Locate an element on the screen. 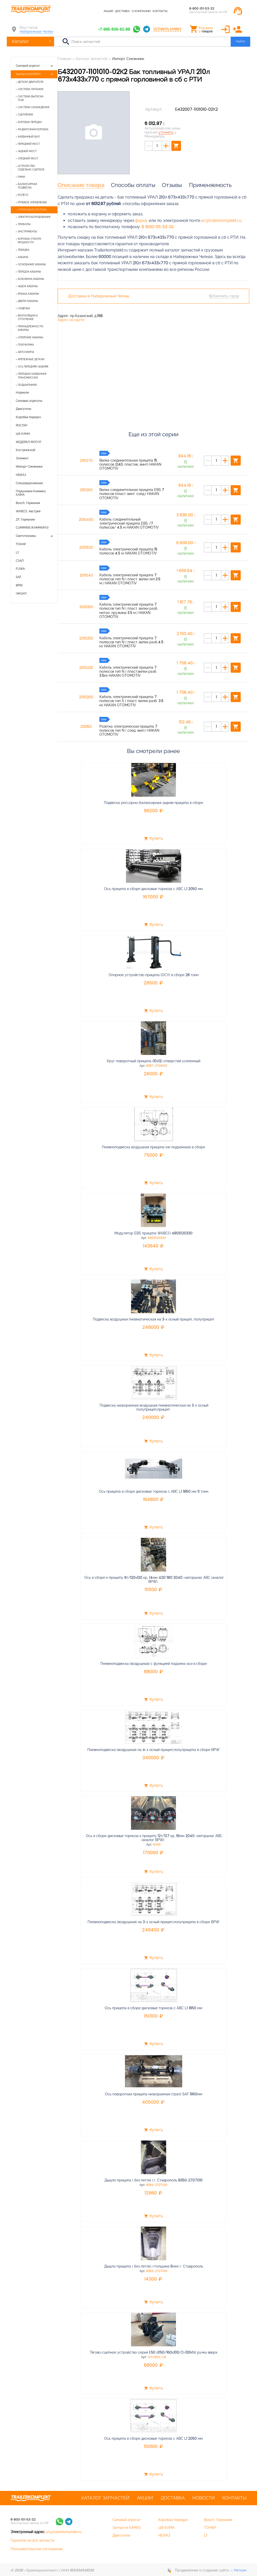 The height and width of the screenshot is (2576, 257). СЗАП is located at coordinates (20, 560).